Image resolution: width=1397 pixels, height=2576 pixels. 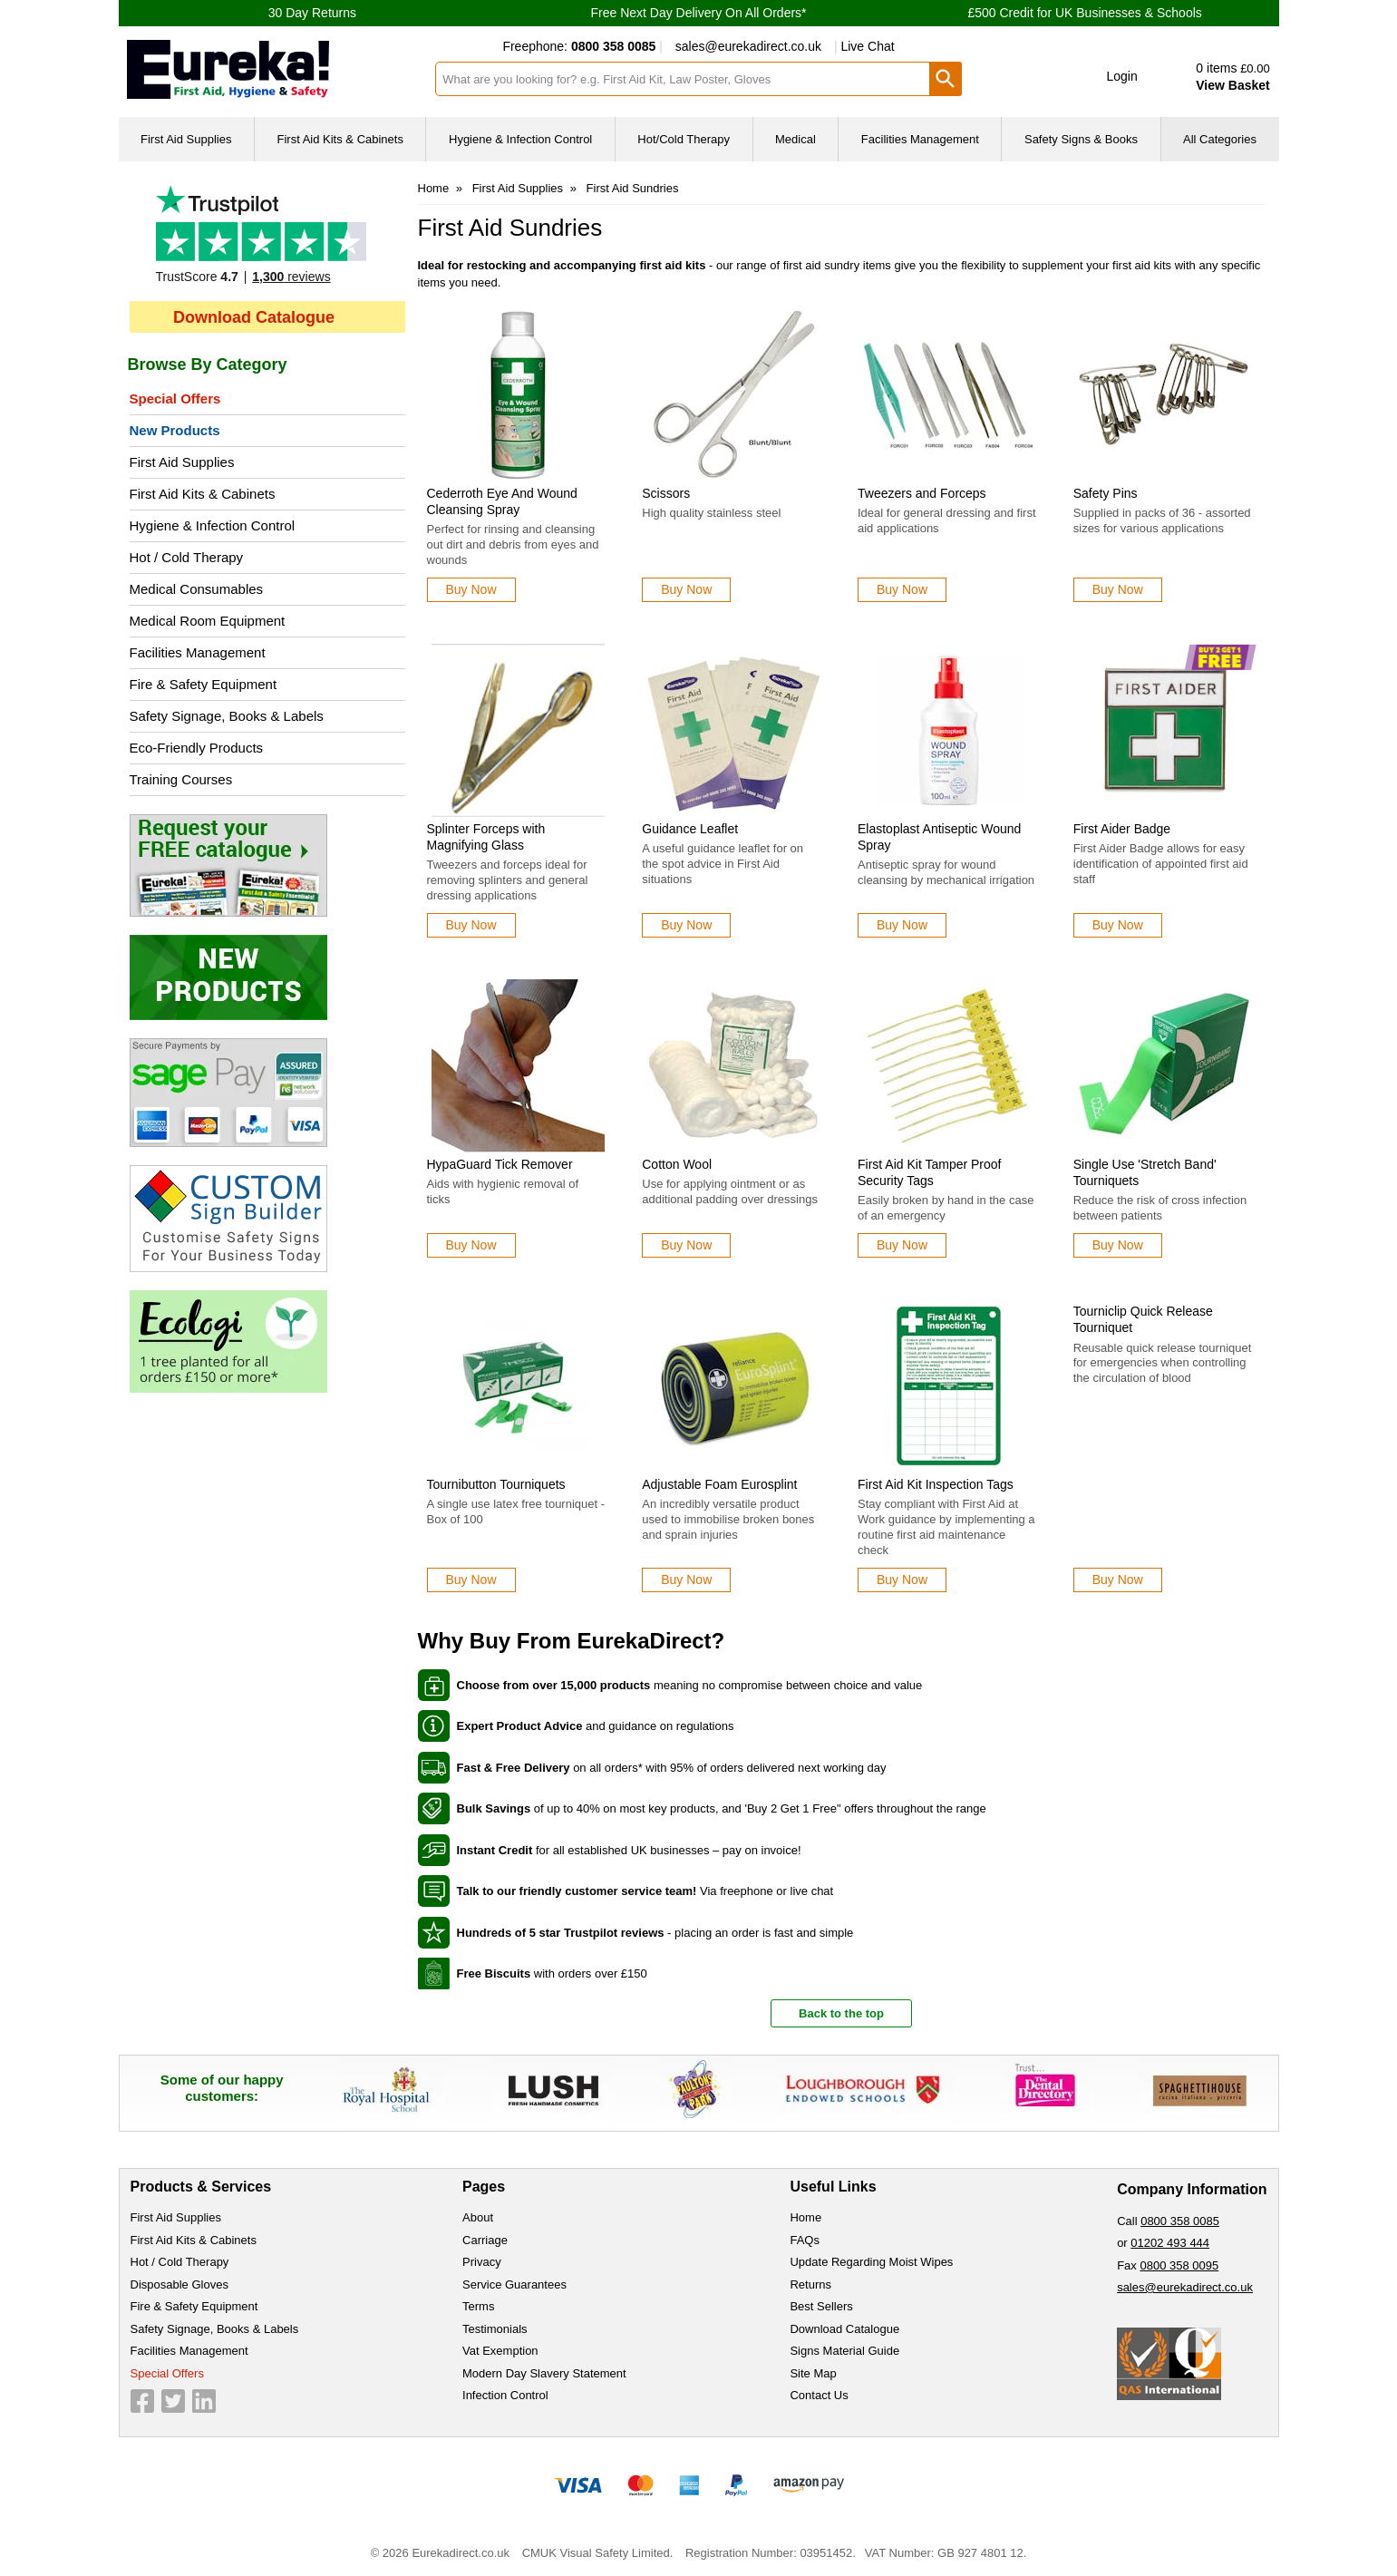 What do you see at coordinates (471, 590) in the screenshot?
I see `[Learn more about Cederroth Eye And Wound Cleansing Spray]` at bounding box center [471, 590].